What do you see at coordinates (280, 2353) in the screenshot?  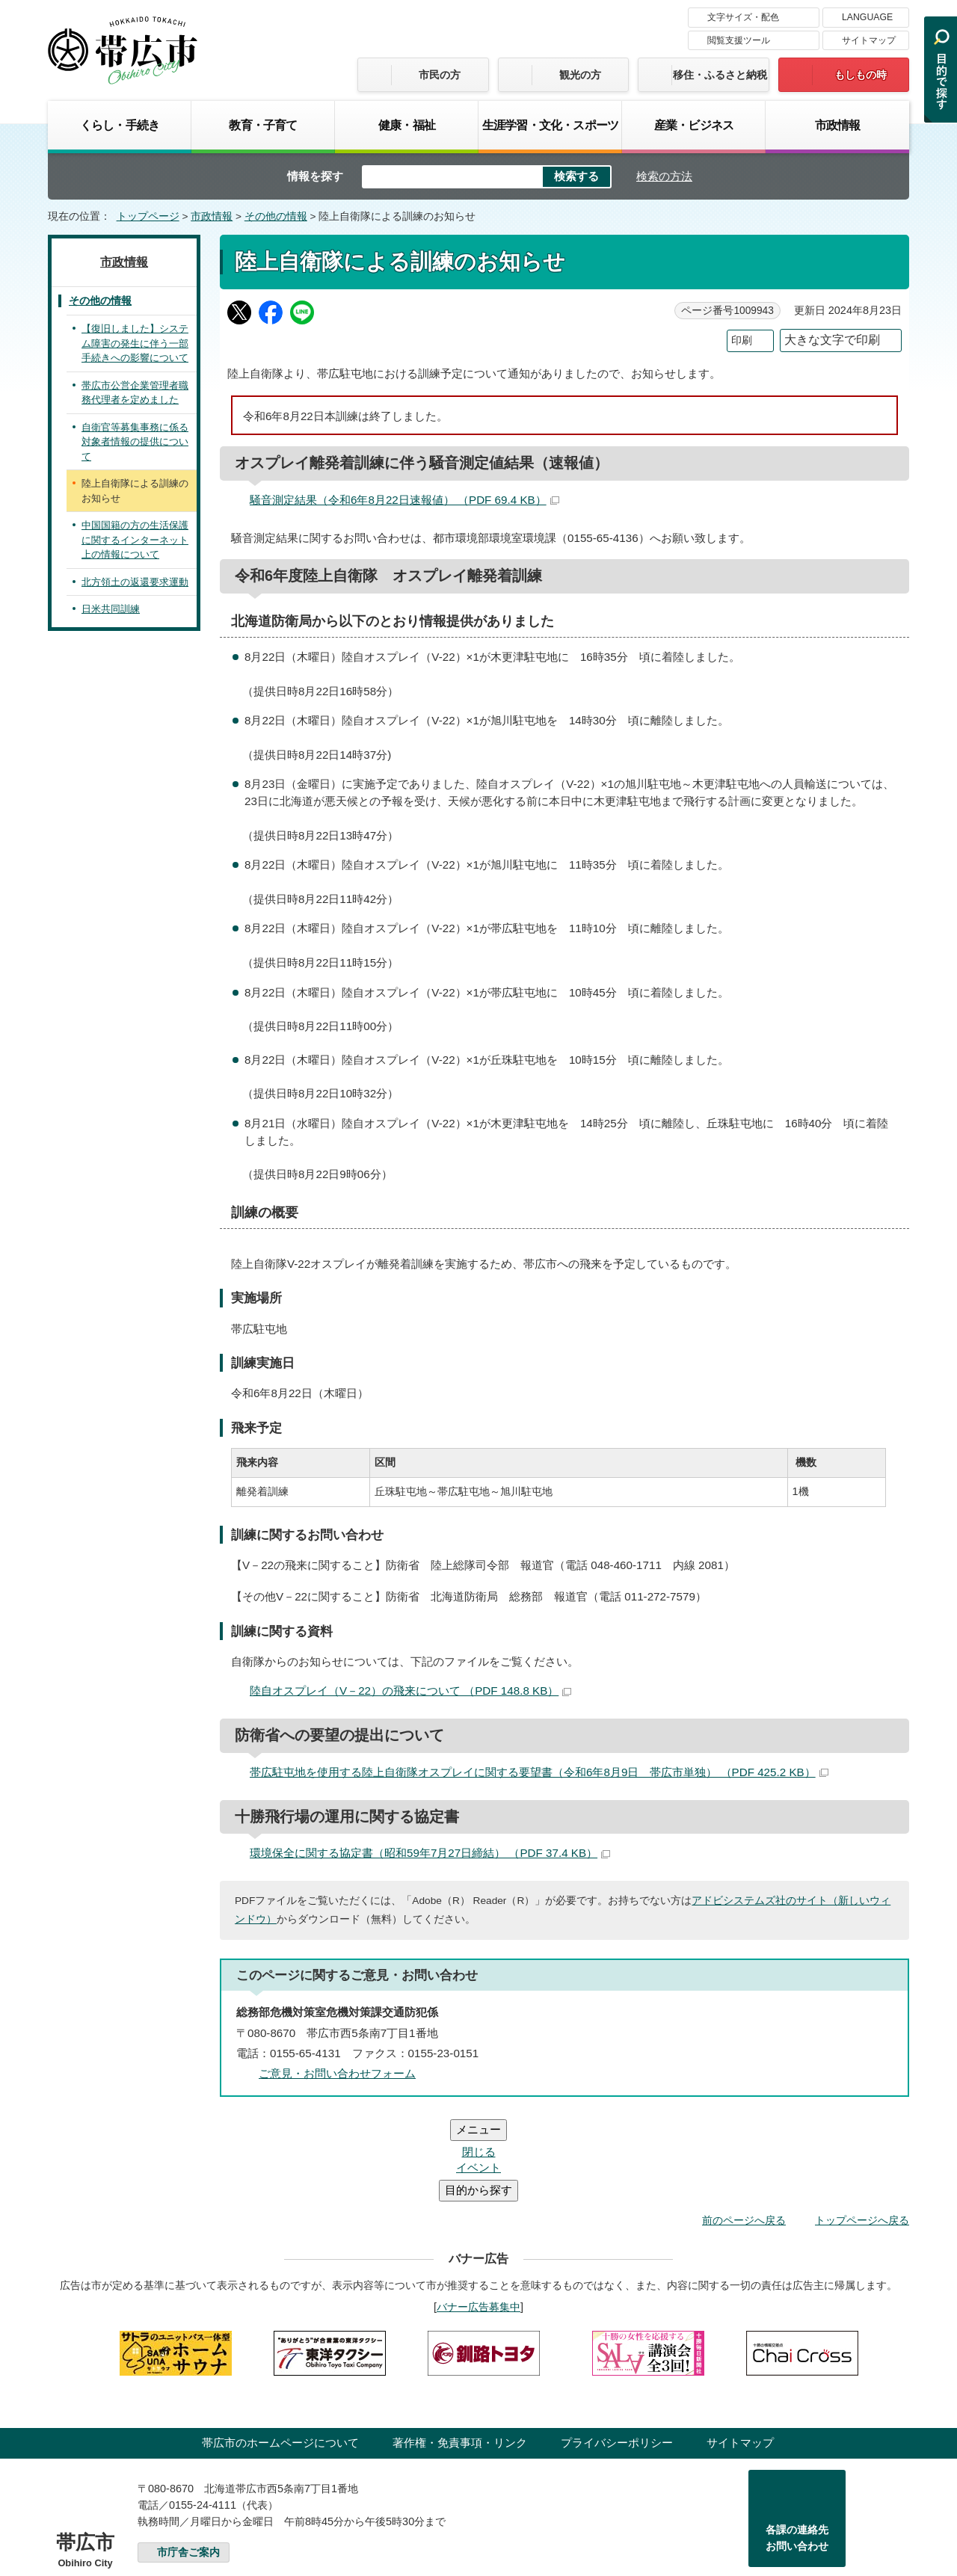 I see `帯広市のホームページについて` at bounding box center [280, 2353].